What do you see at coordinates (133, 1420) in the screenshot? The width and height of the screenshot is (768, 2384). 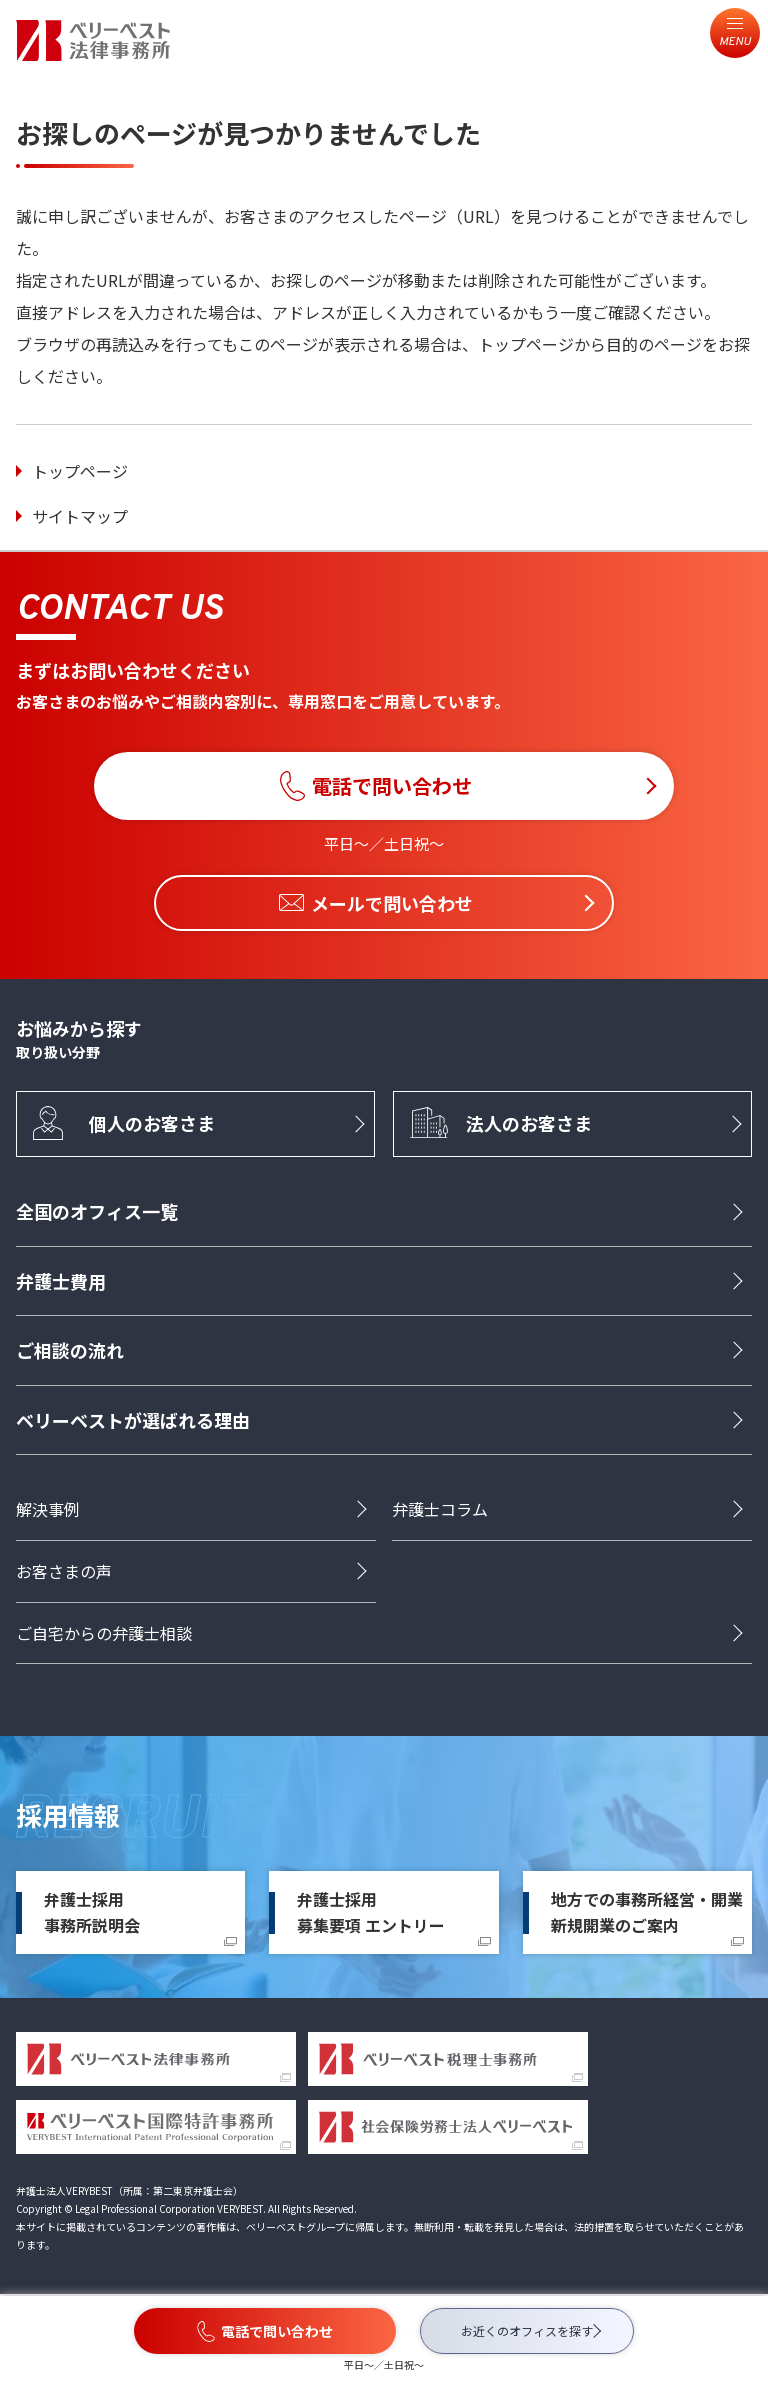 I see `ベリーベストが選ばれる理由` at bounding box center [133, 1420].